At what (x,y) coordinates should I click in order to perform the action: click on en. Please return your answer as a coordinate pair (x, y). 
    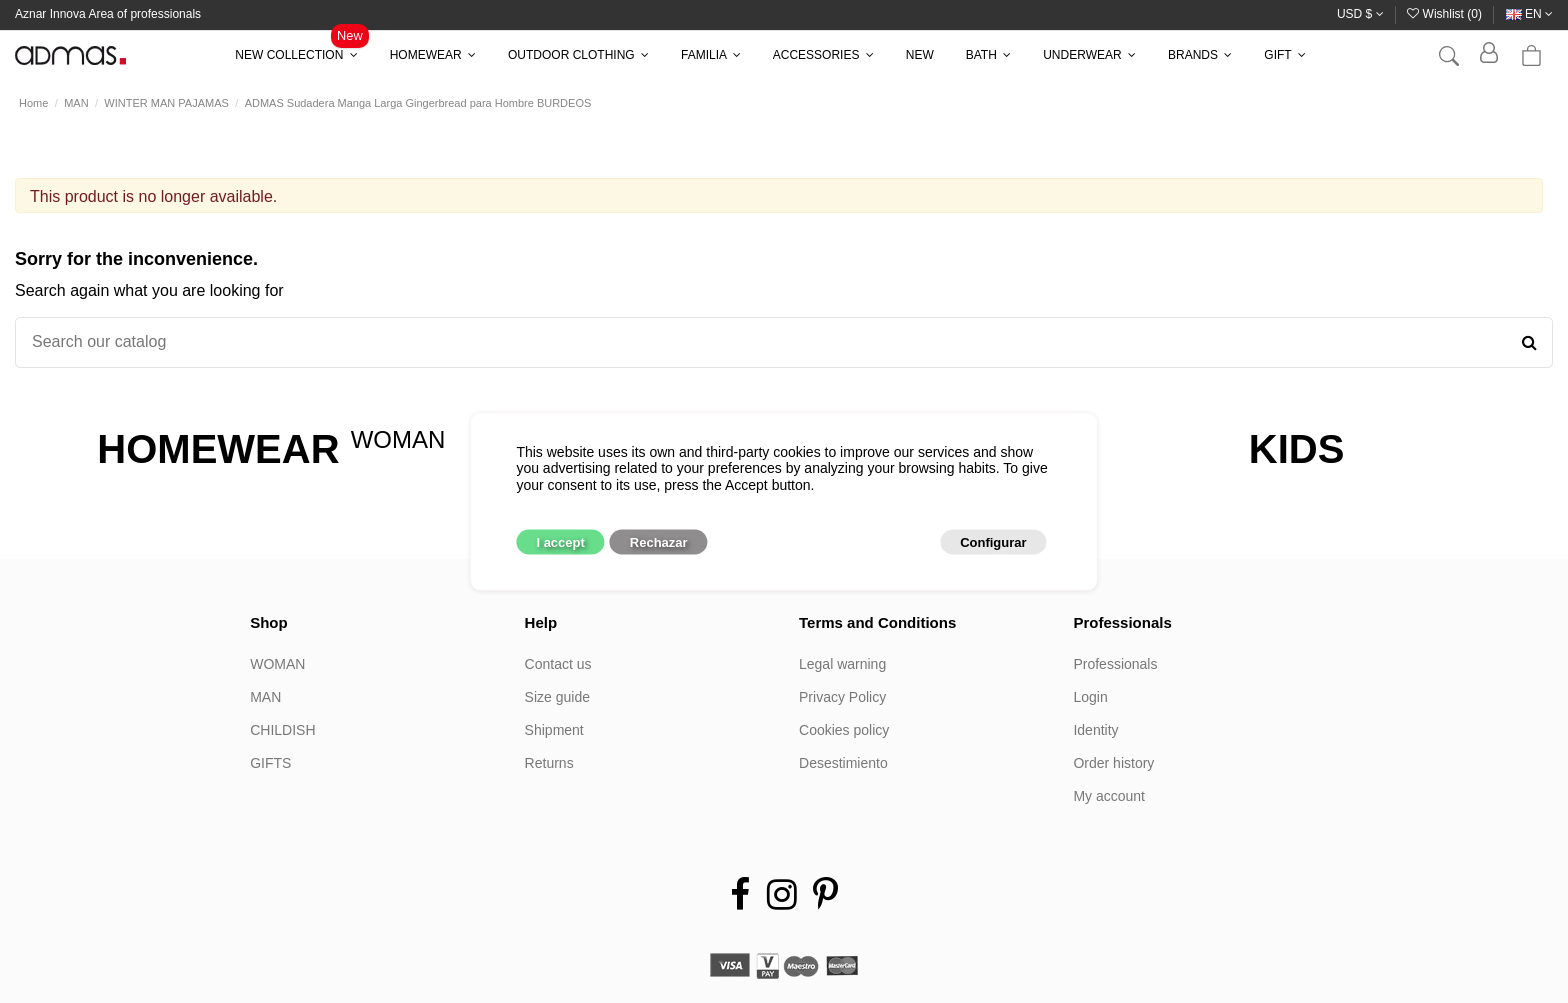
    Looking at the image, I should click on (1529, 14).